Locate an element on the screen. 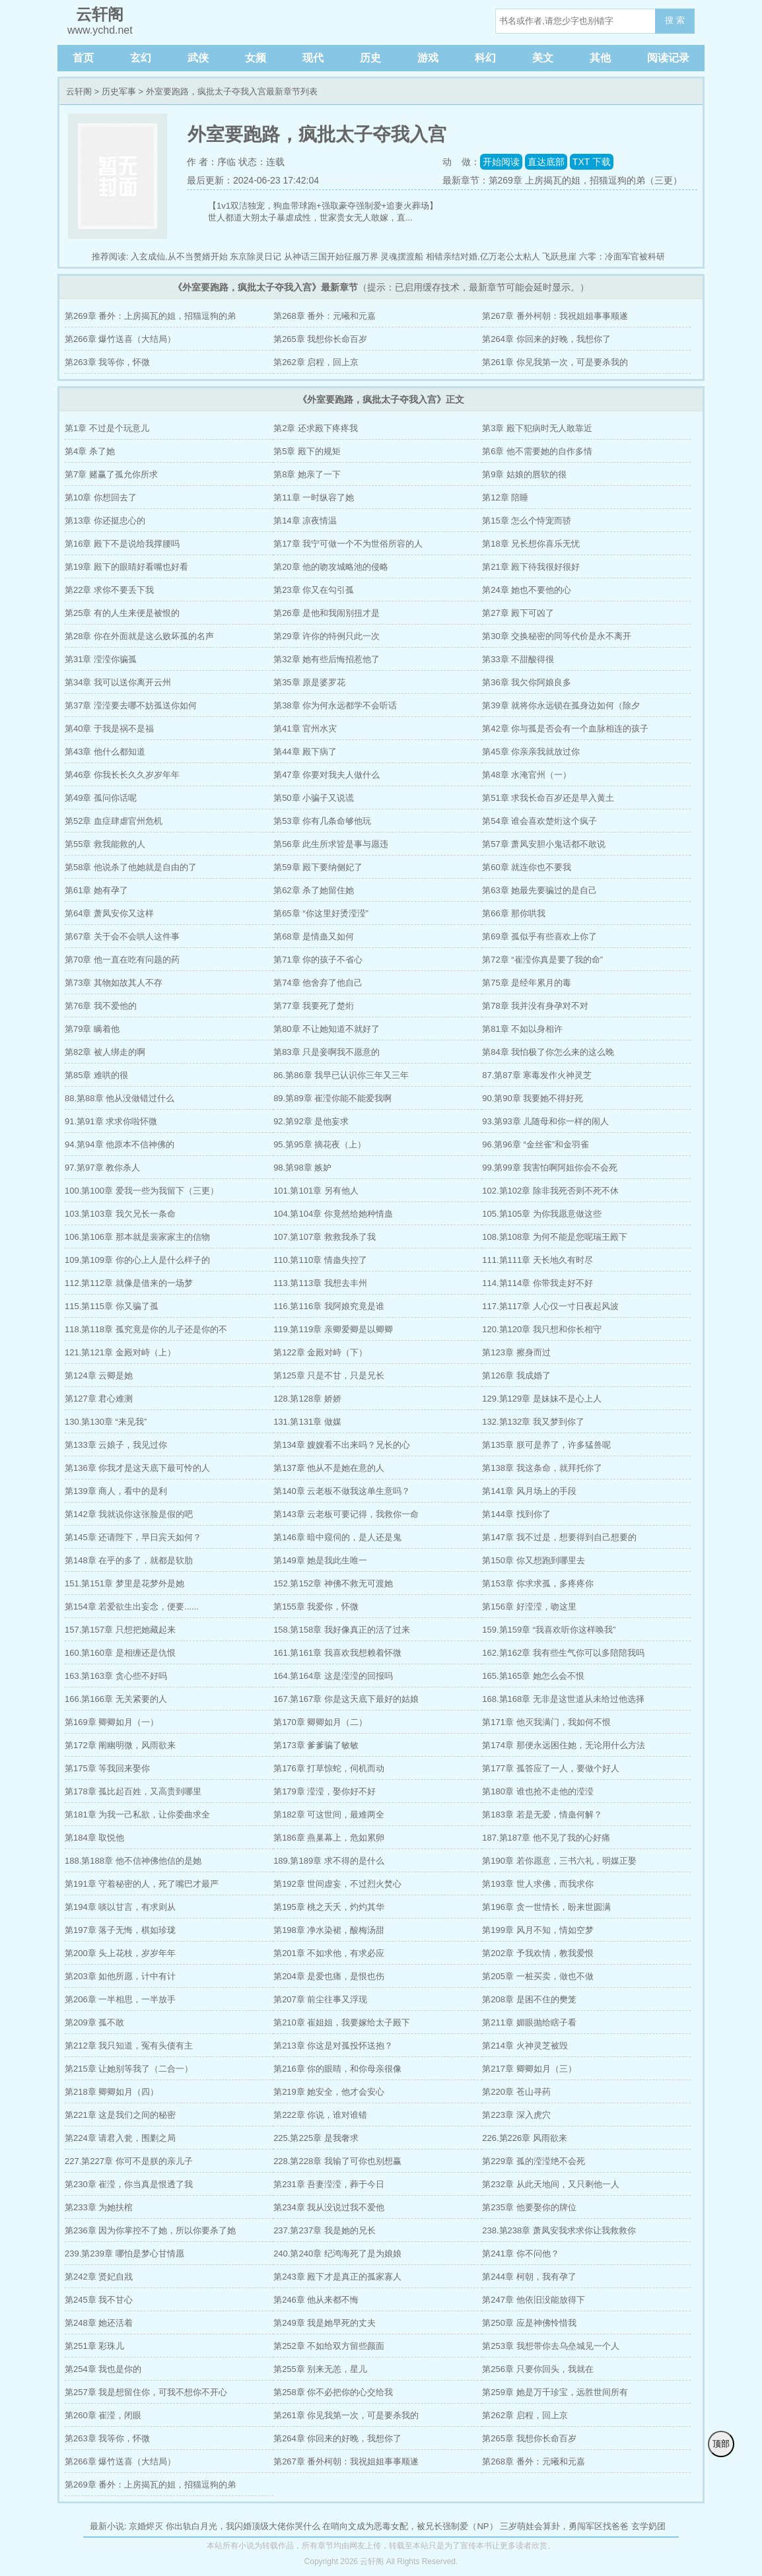 The width and height of the screenshot is (762, 2576). 240.第240章 纪鸿海死了是为娘娘 is located at coordinates (337, 2253).